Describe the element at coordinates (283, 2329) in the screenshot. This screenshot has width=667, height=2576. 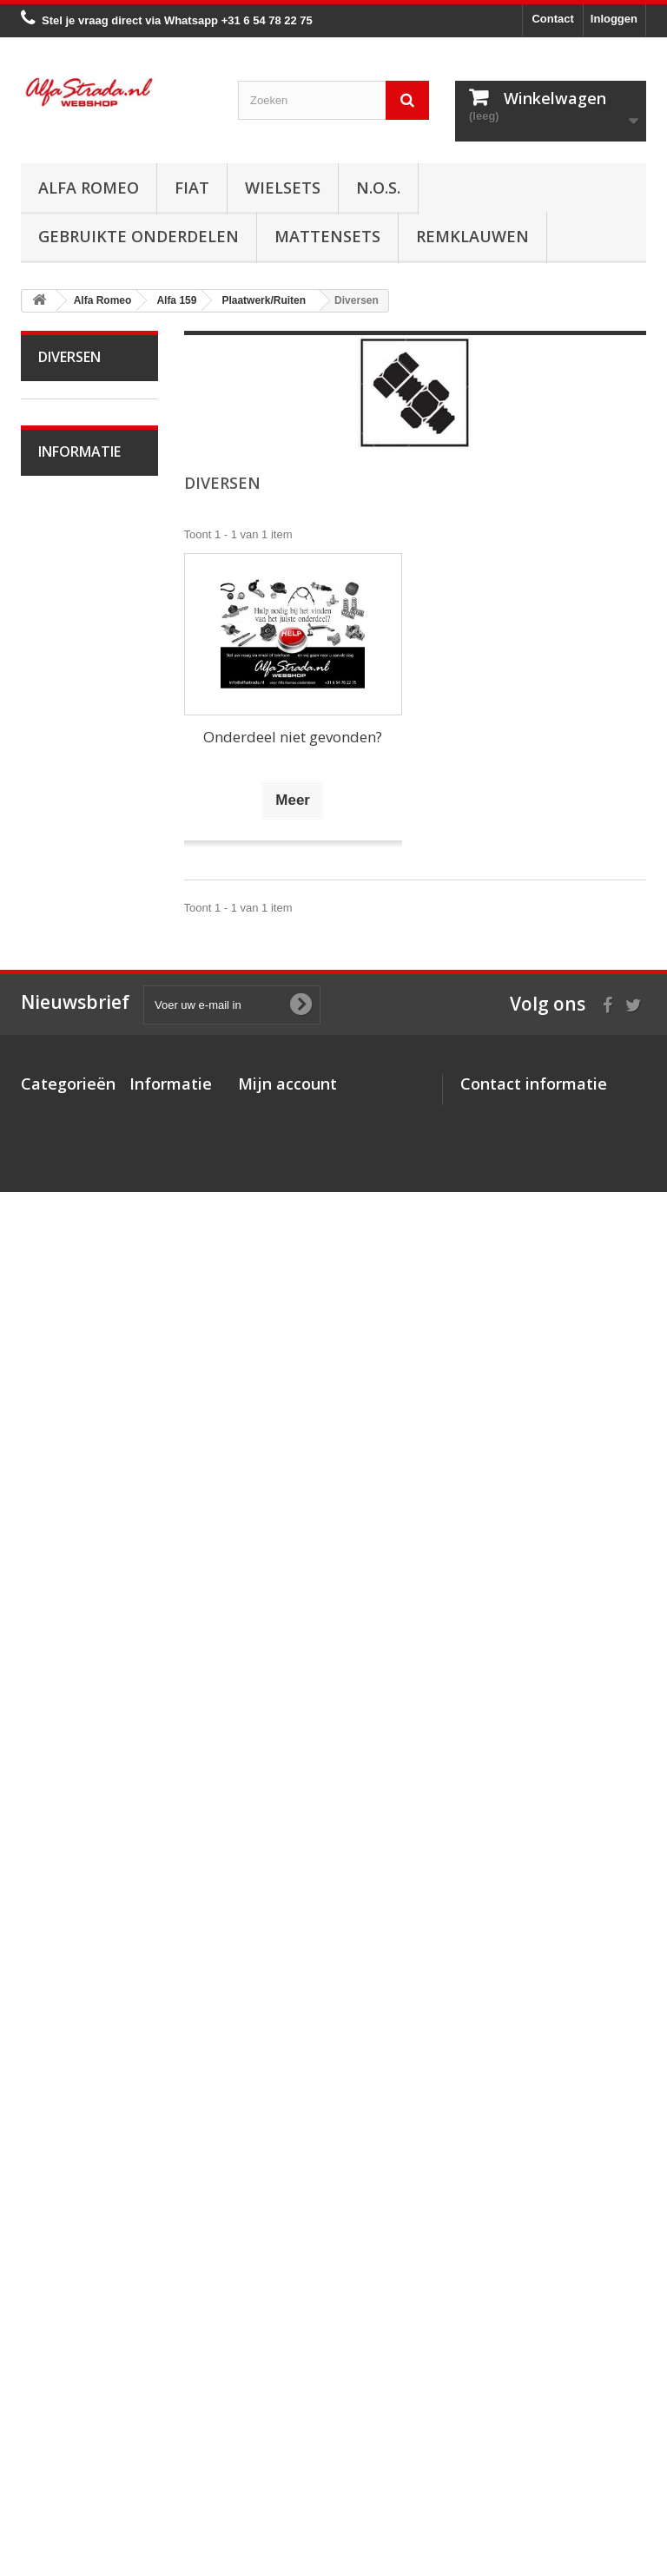
I see `Mijn bestellingen` at that location.